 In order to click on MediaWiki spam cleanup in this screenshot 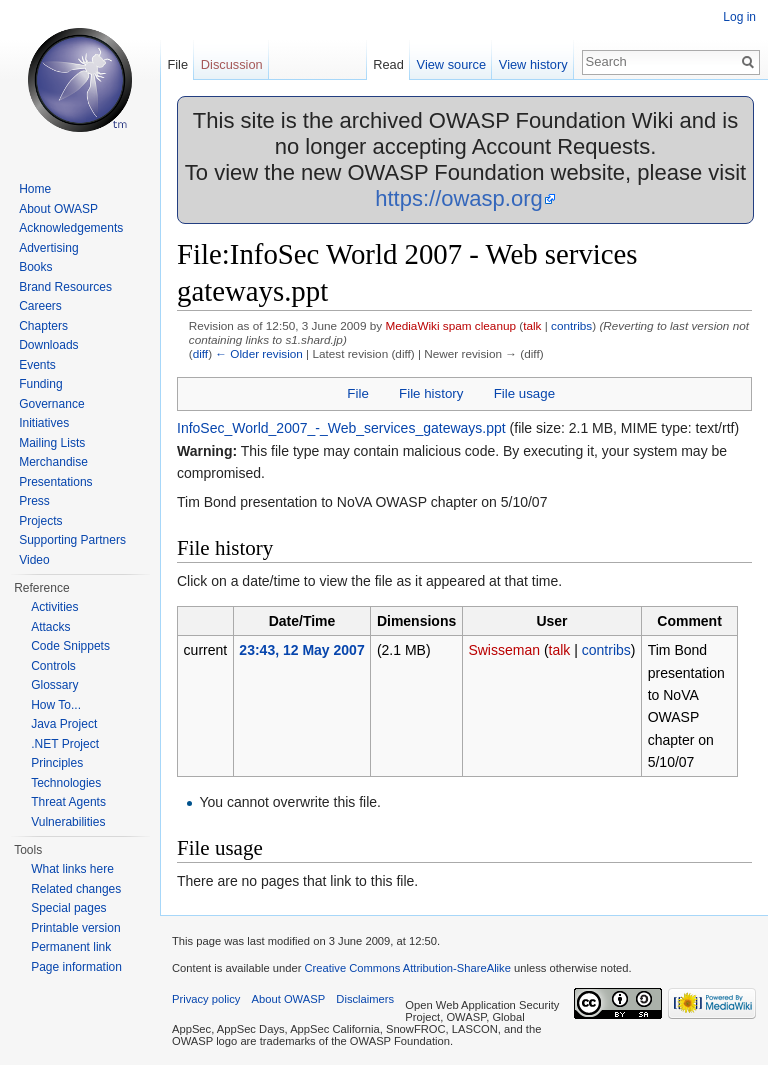, I will do `click(450, 325)`.